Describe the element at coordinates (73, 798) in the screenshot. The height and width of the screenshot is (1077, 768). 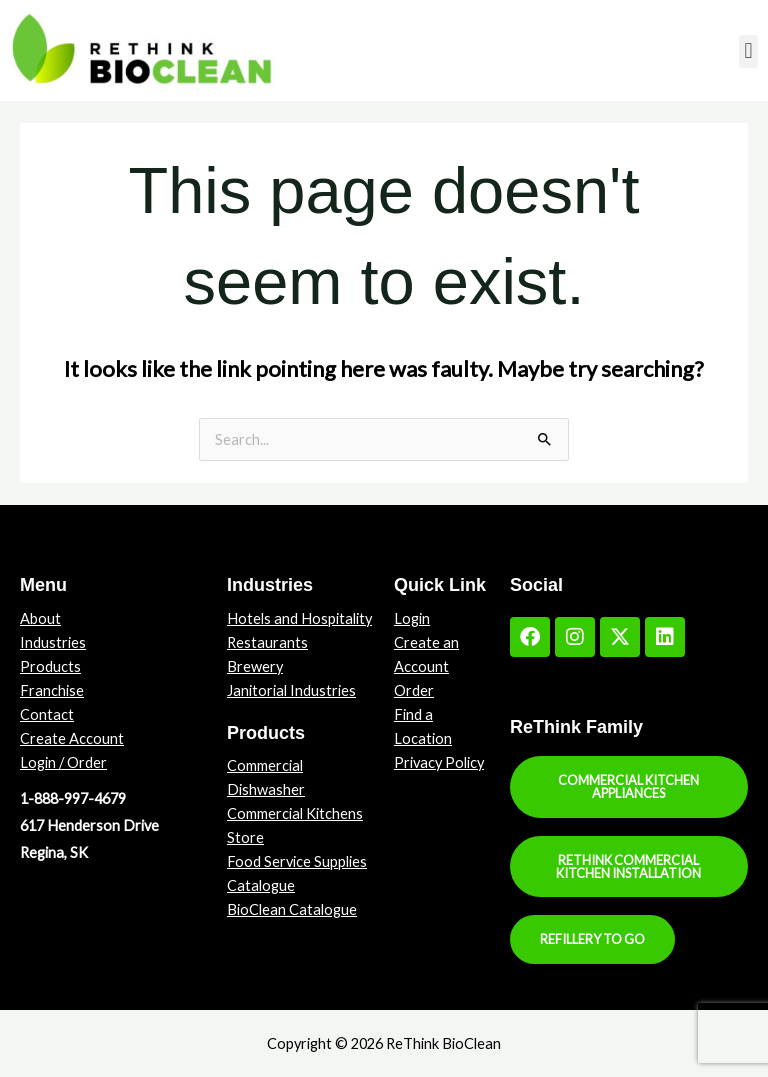
I see `1-888-997-4679` at that location.